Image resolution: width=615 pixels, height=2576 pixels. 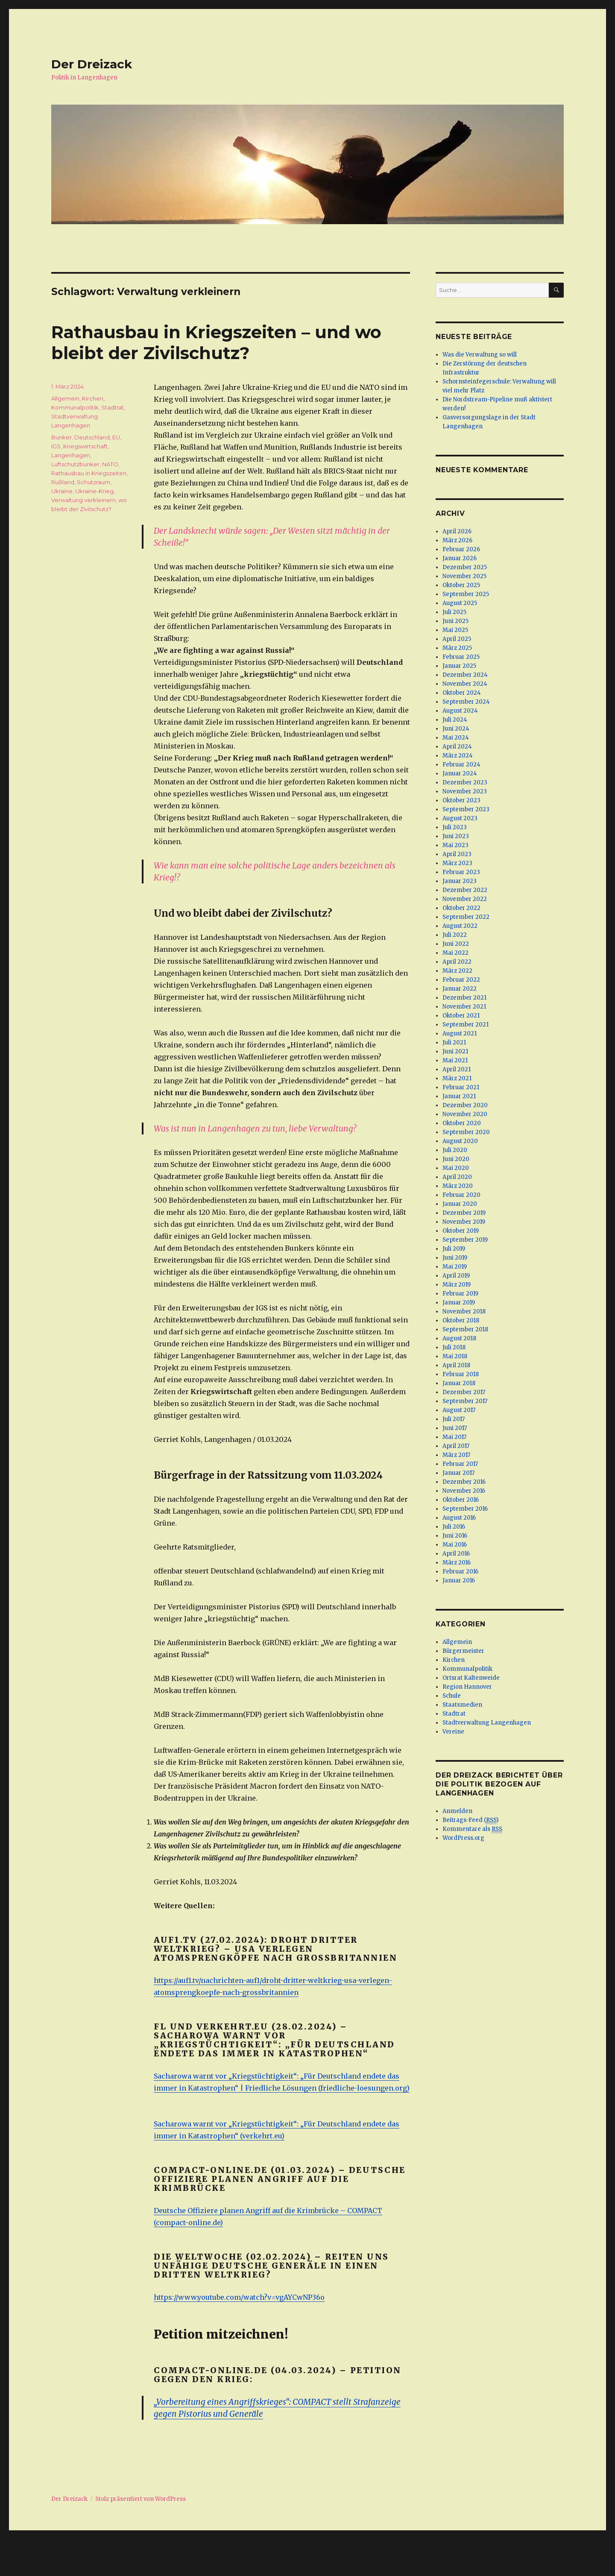 What do you see at coordinates (457, 961) in the screenshot?
I see `April 2022` at bounding box center [457, 961].